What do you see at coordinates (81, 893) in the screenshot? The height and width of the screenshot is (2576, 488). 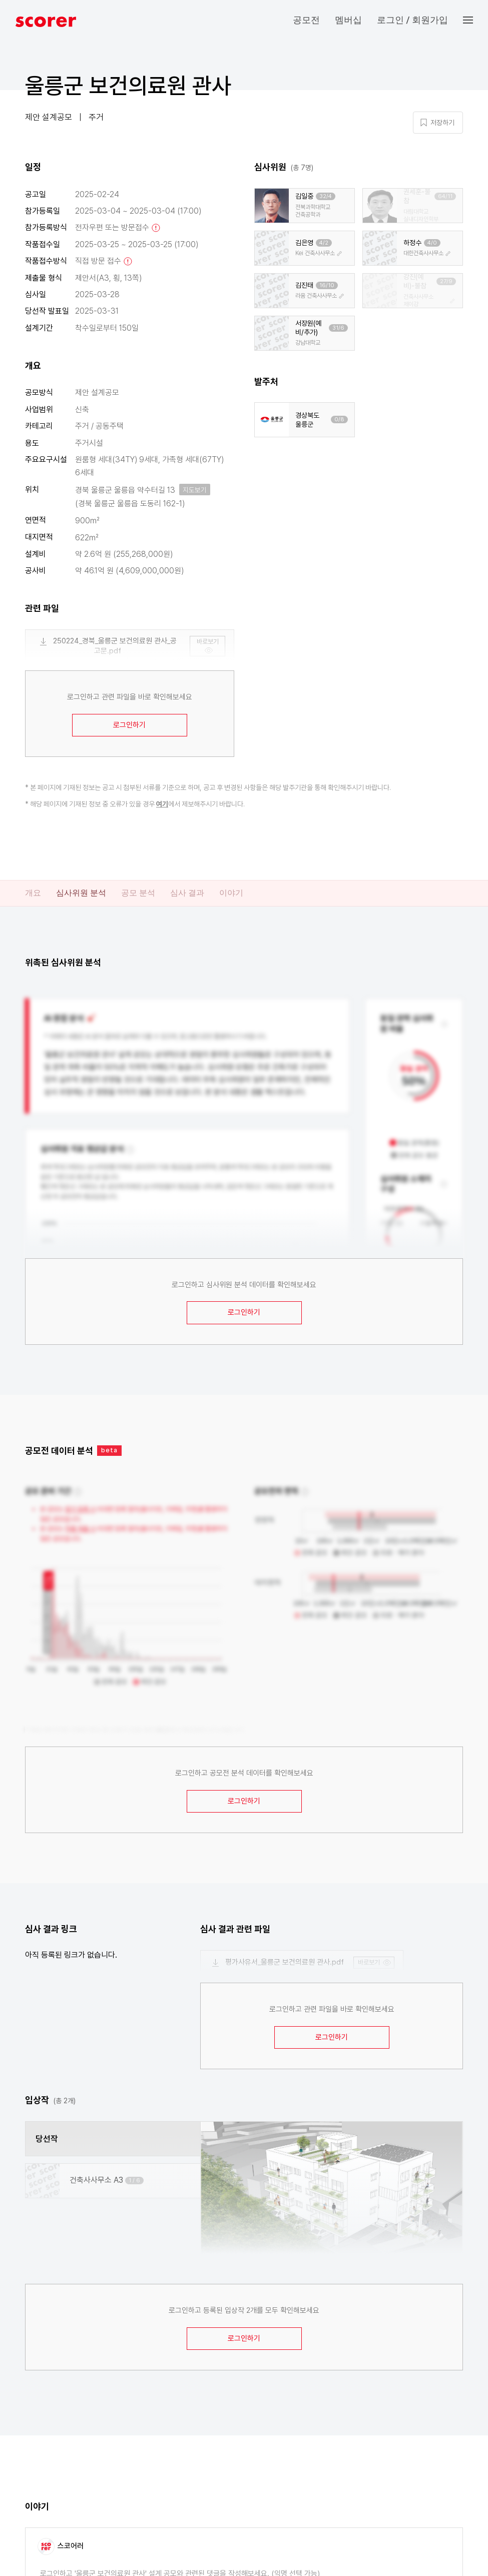 I see `심사위원 분석` at bounding box center [81, 893].